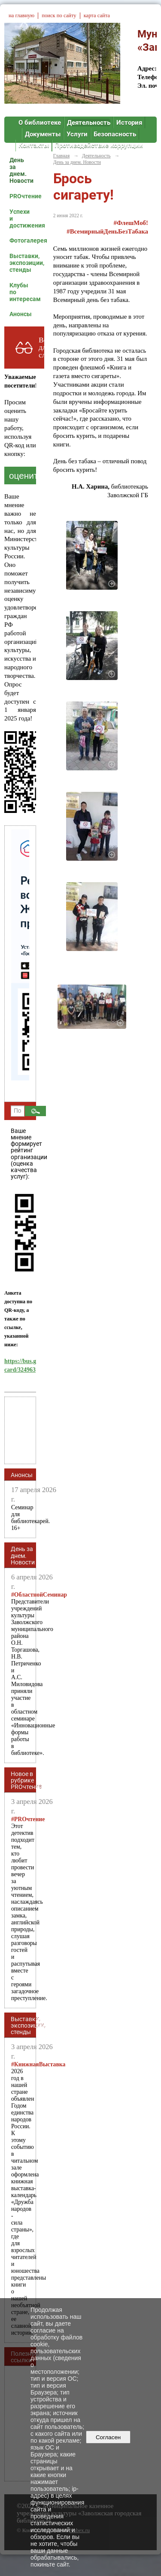 This screenshot has height=2576, width=161. Describe the element at coordinates (33, 145) in the screenshot. I see `Контакты` at that location.